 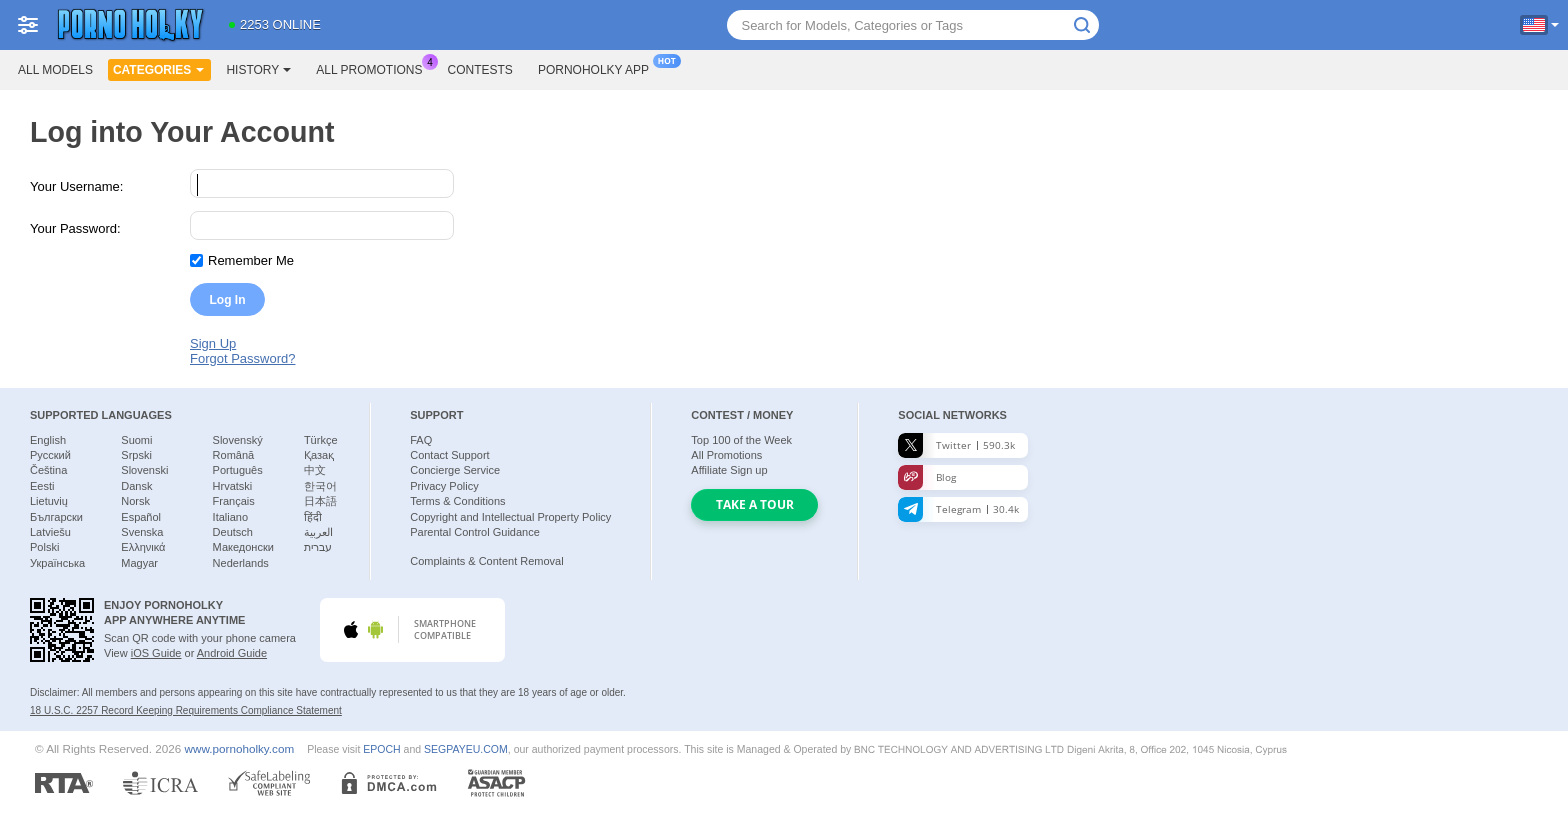 What do you see at coordinates (50, 455) in the screenshot?
I see `Русский` at bounding box center [50, 455].